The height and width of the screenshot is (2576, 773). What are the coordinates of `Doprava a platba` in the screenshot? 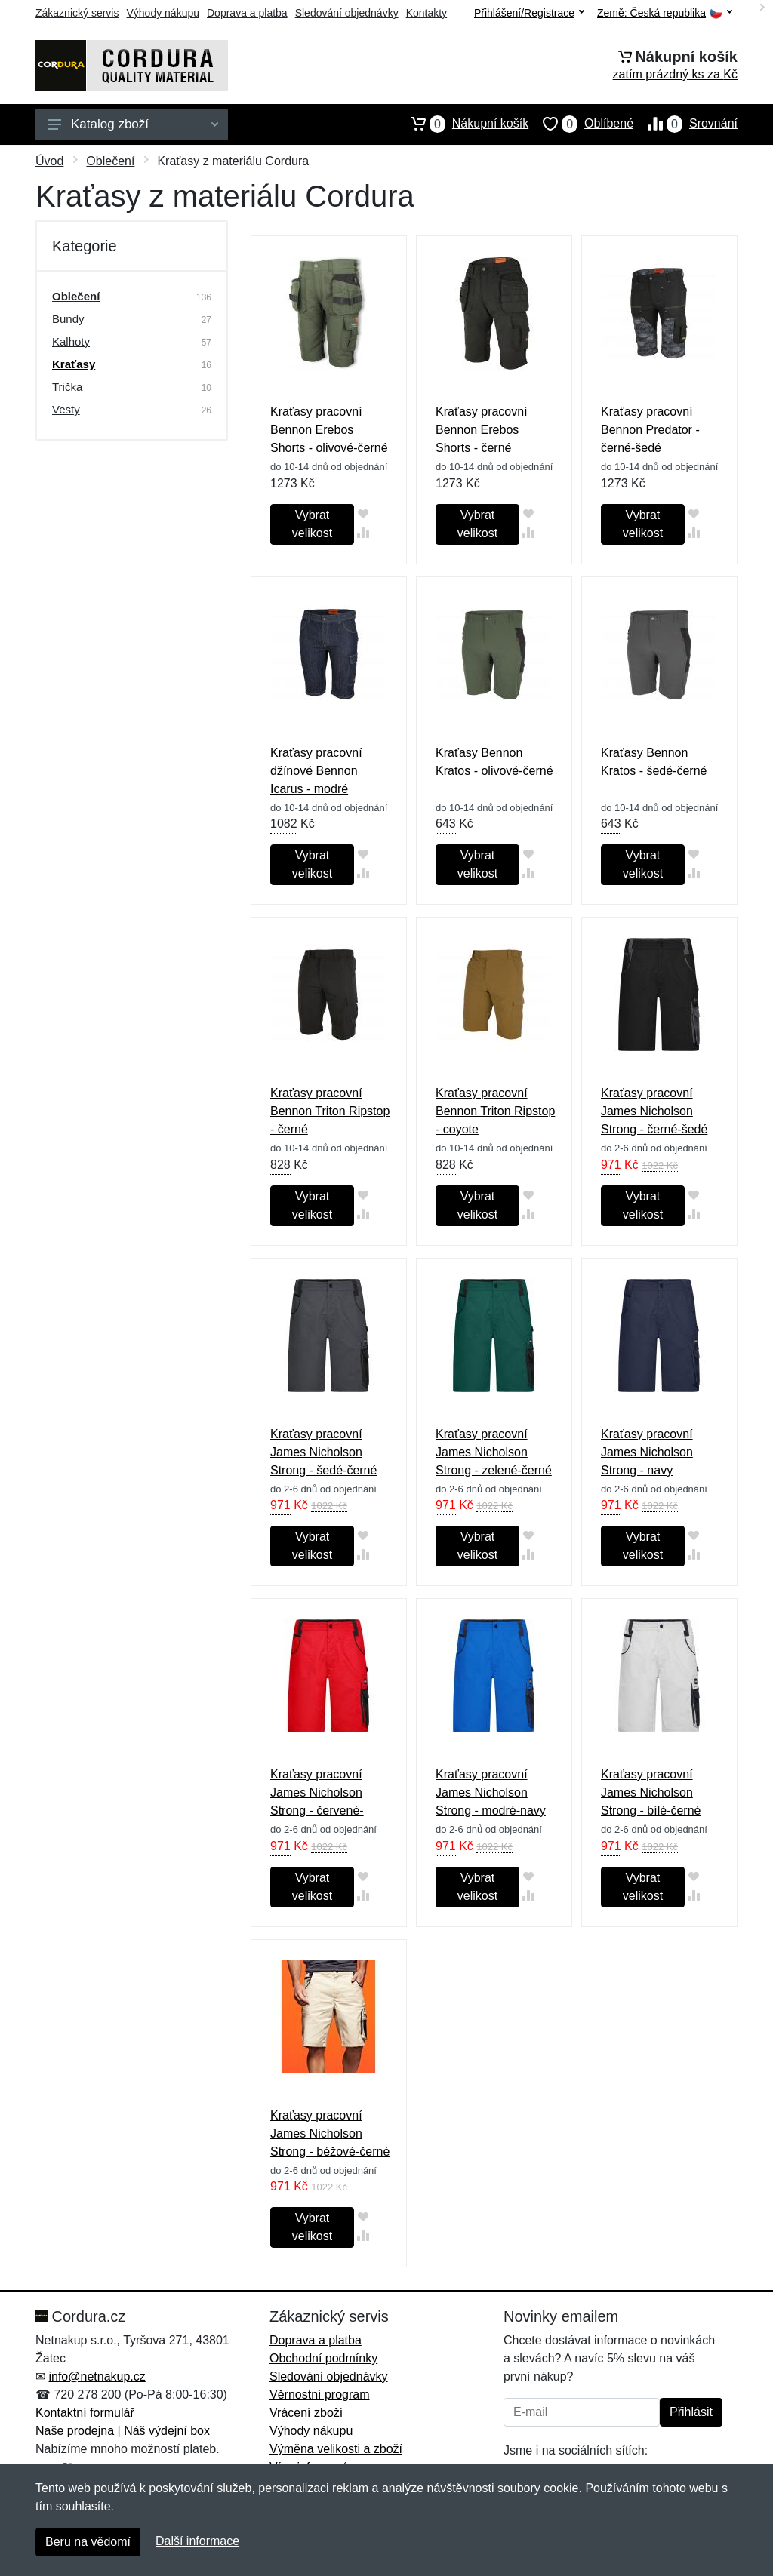 It's located at (247, 13).